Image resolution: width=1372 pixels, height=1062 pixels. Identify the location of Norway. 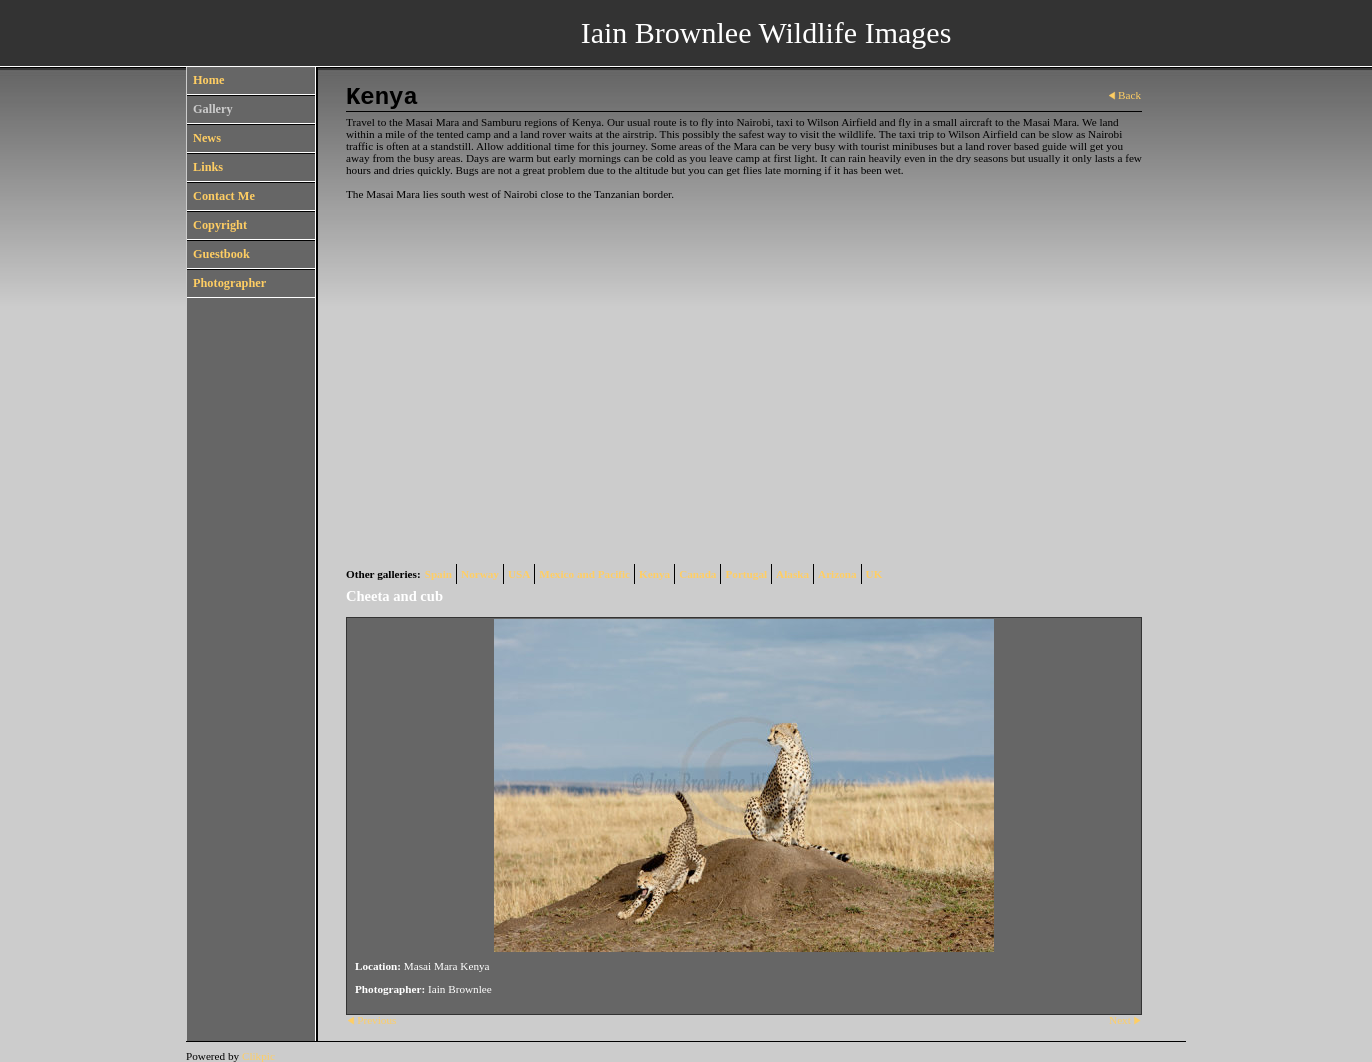
(480, 574).